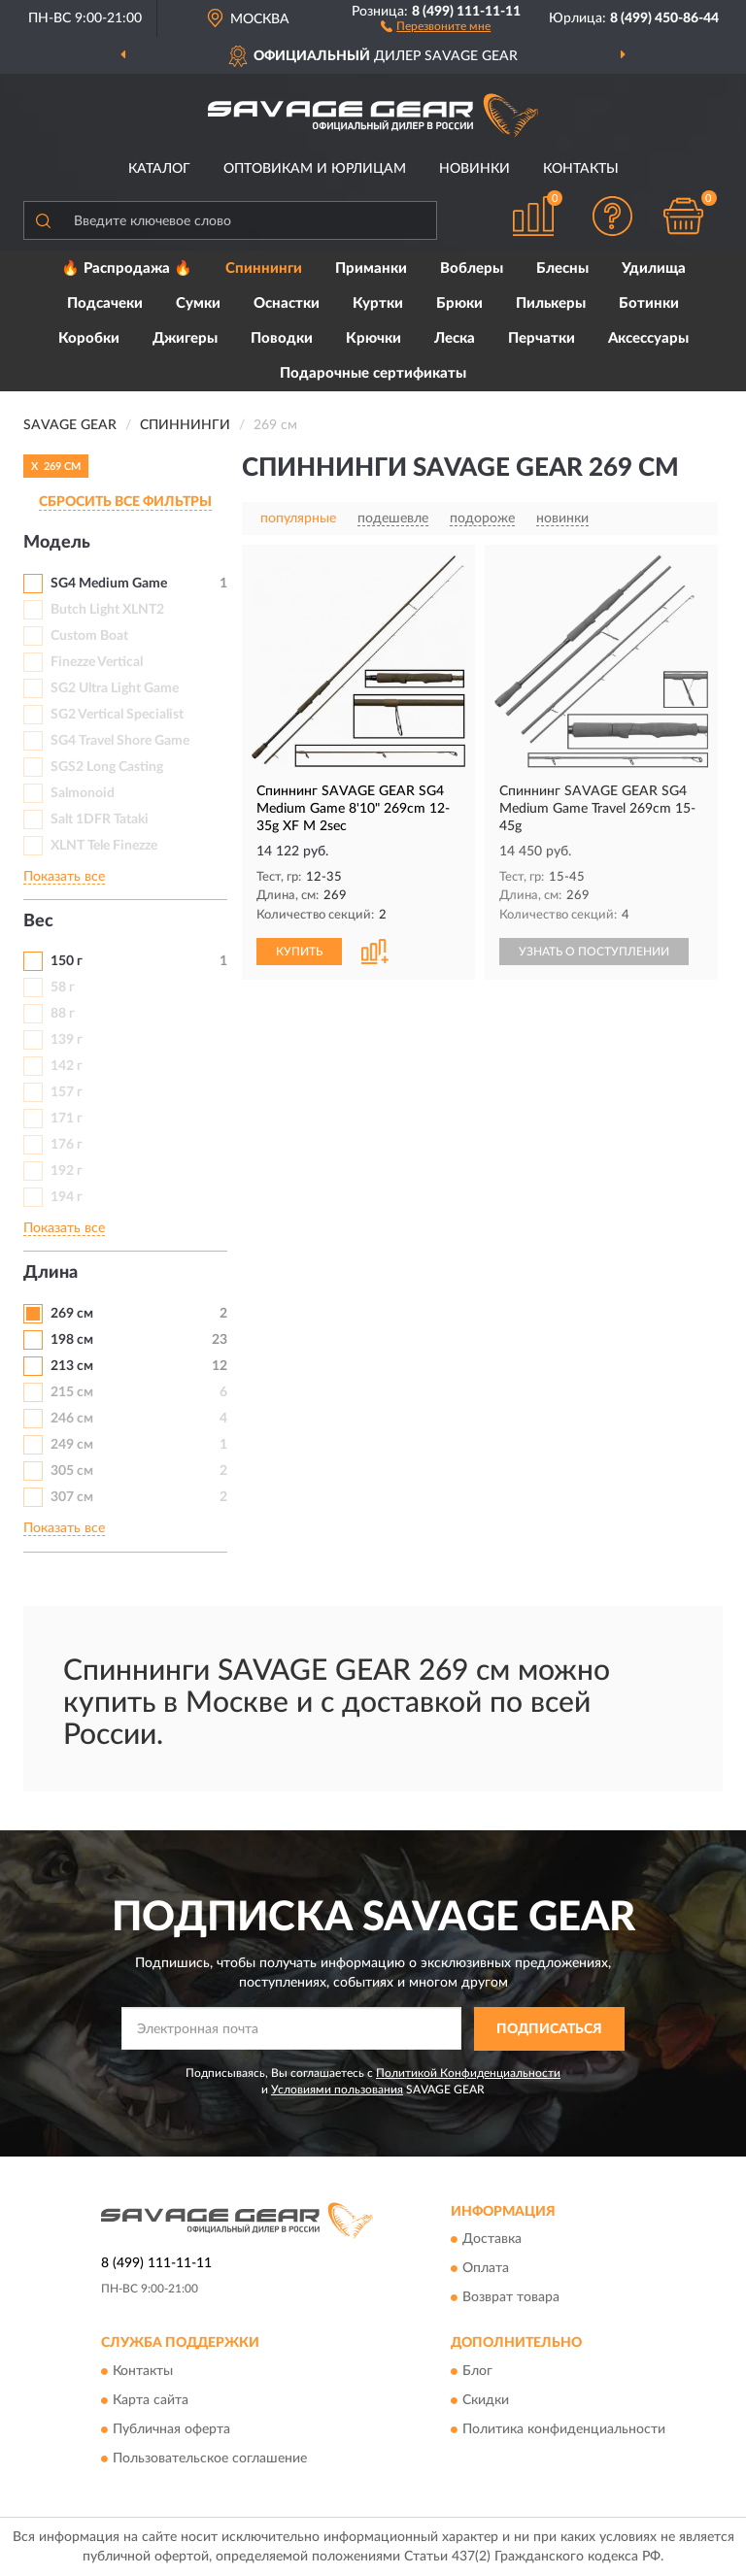 This screenshot has width=746, height=2576. I want to click on Сумки, so click(198, 303).